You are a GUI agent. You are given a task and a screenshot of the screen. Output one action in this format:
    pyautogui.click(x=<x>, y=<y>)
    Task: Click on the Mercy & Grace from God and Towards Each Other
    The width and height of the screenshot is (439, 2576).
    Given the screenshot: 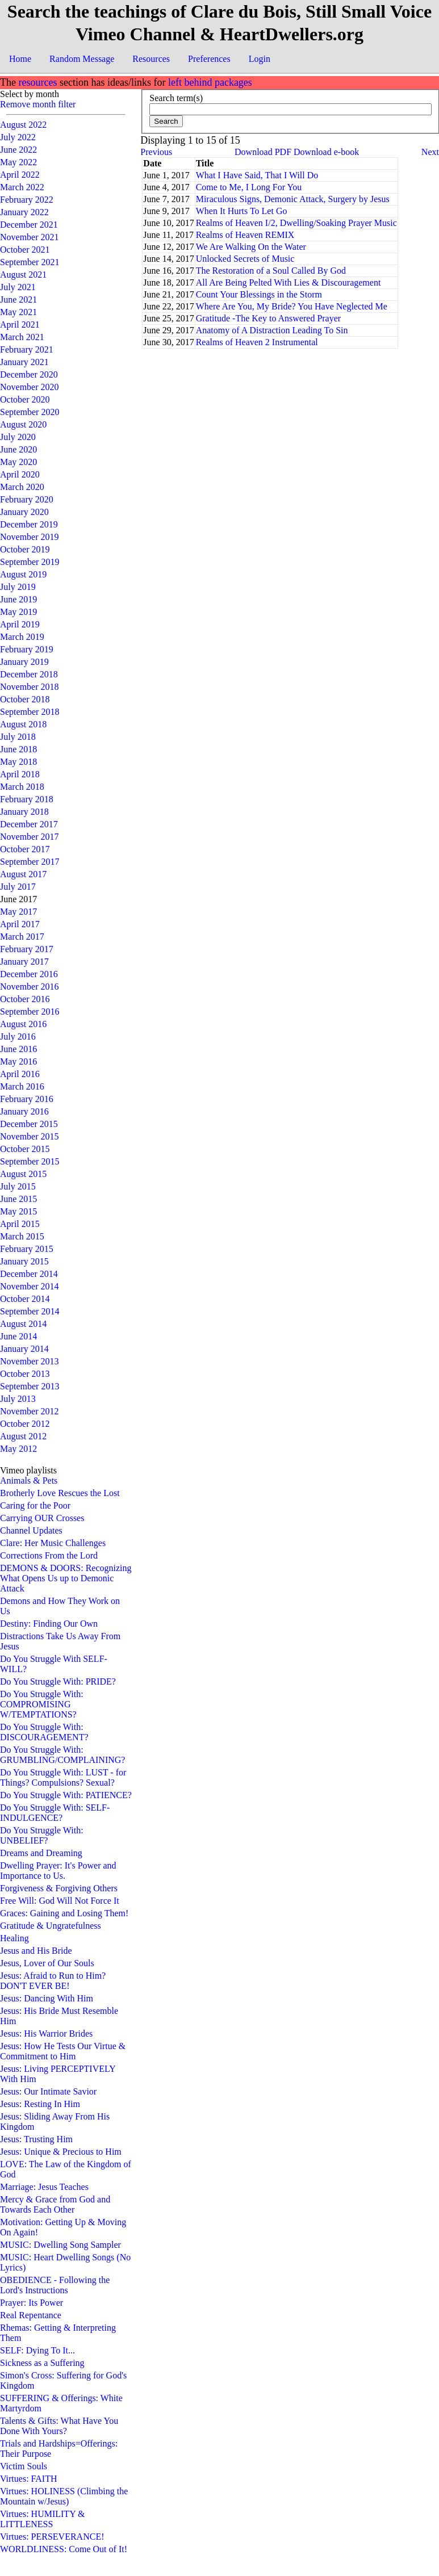 What is the action you would take?
    pyautogui.click(x=55, y=2204)
    